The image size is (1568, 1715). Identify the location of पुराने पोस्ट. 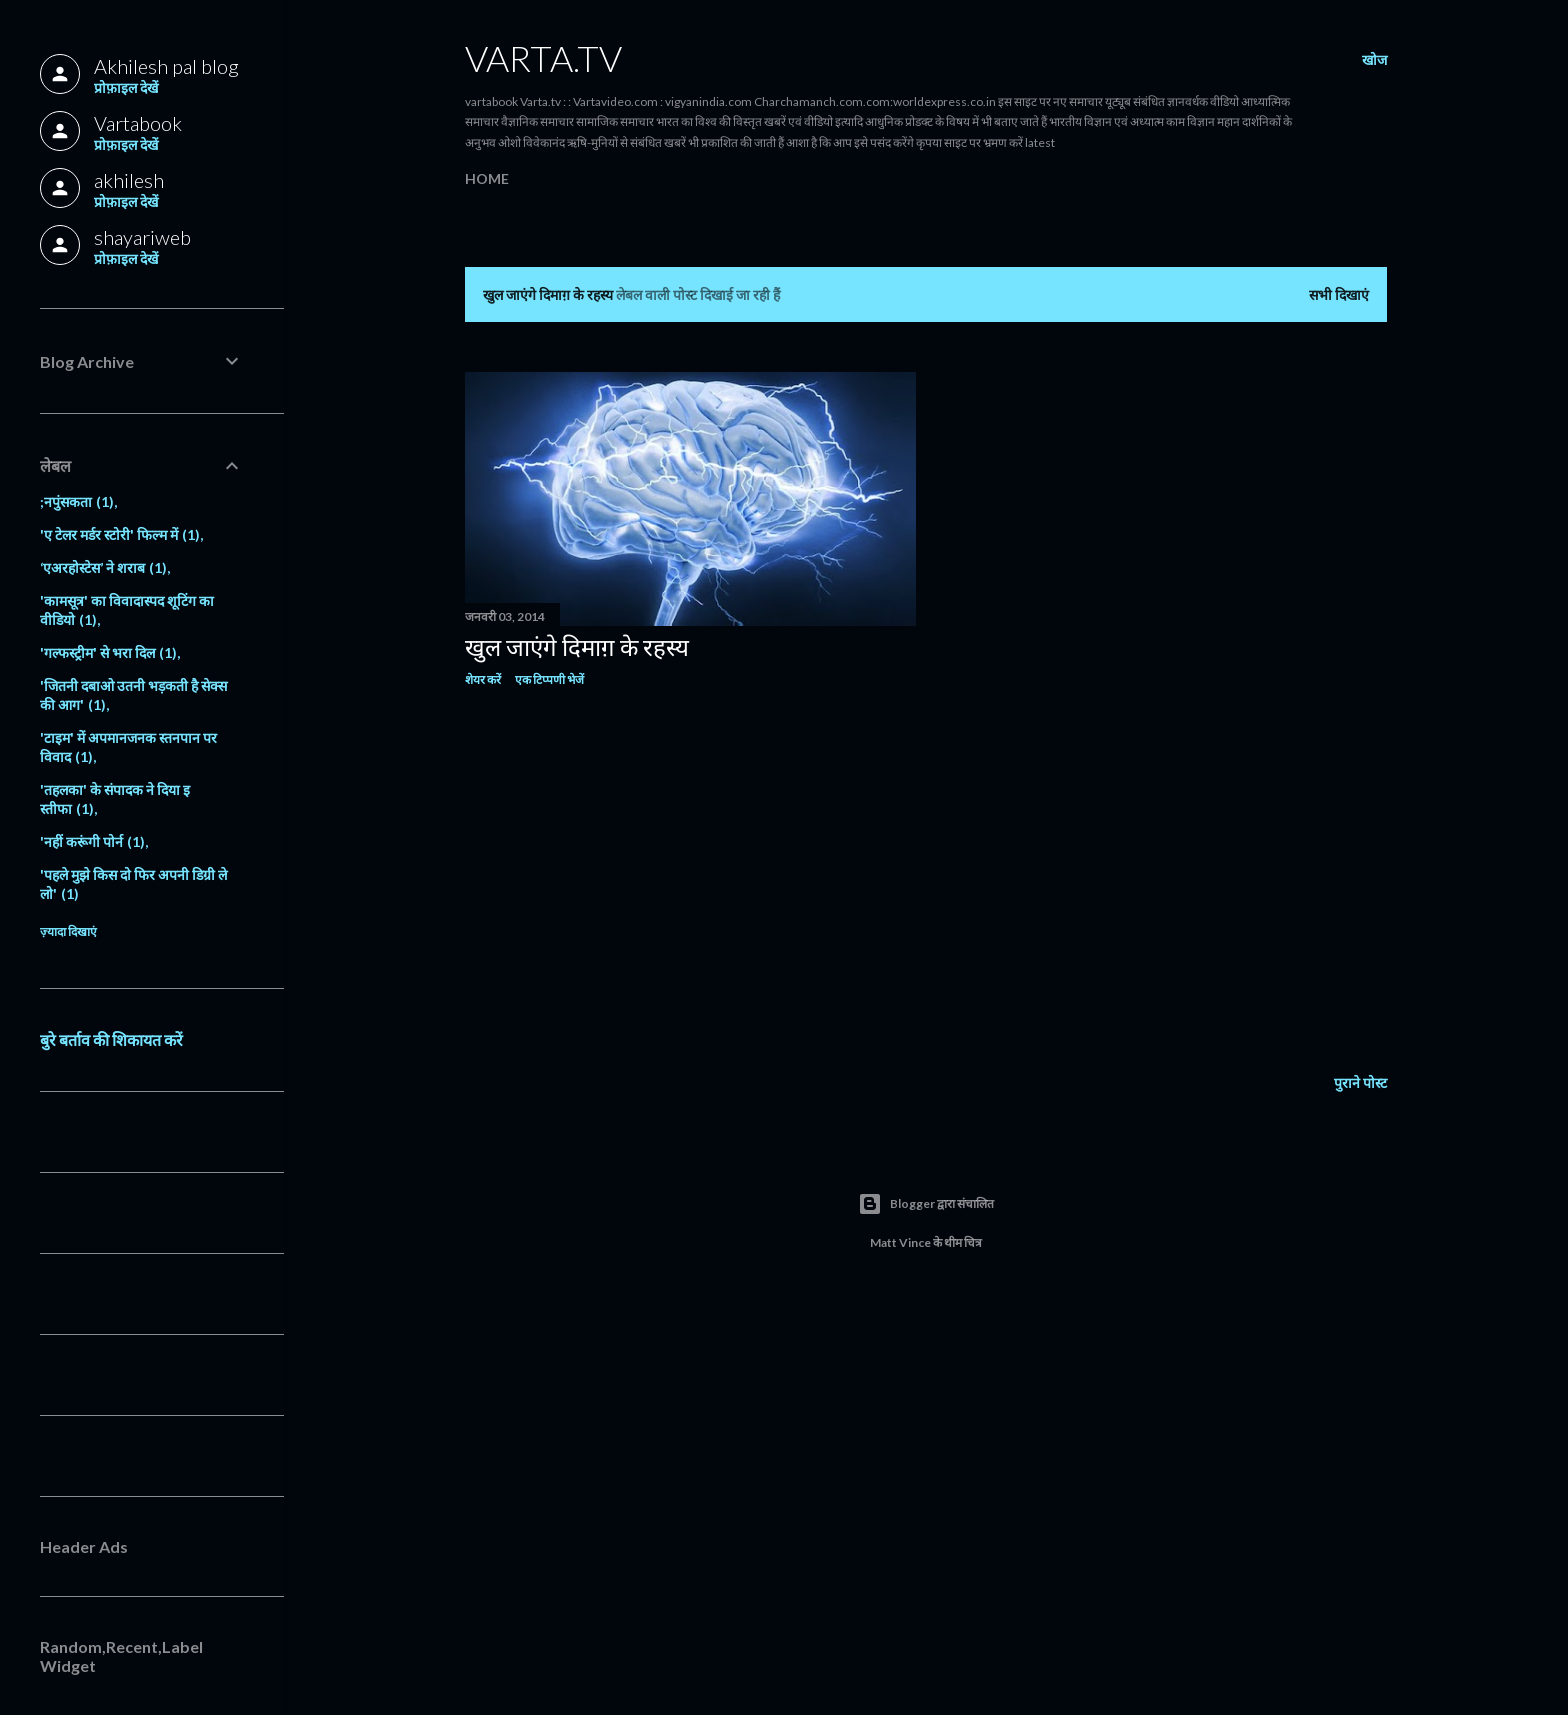
(1360, 1082).